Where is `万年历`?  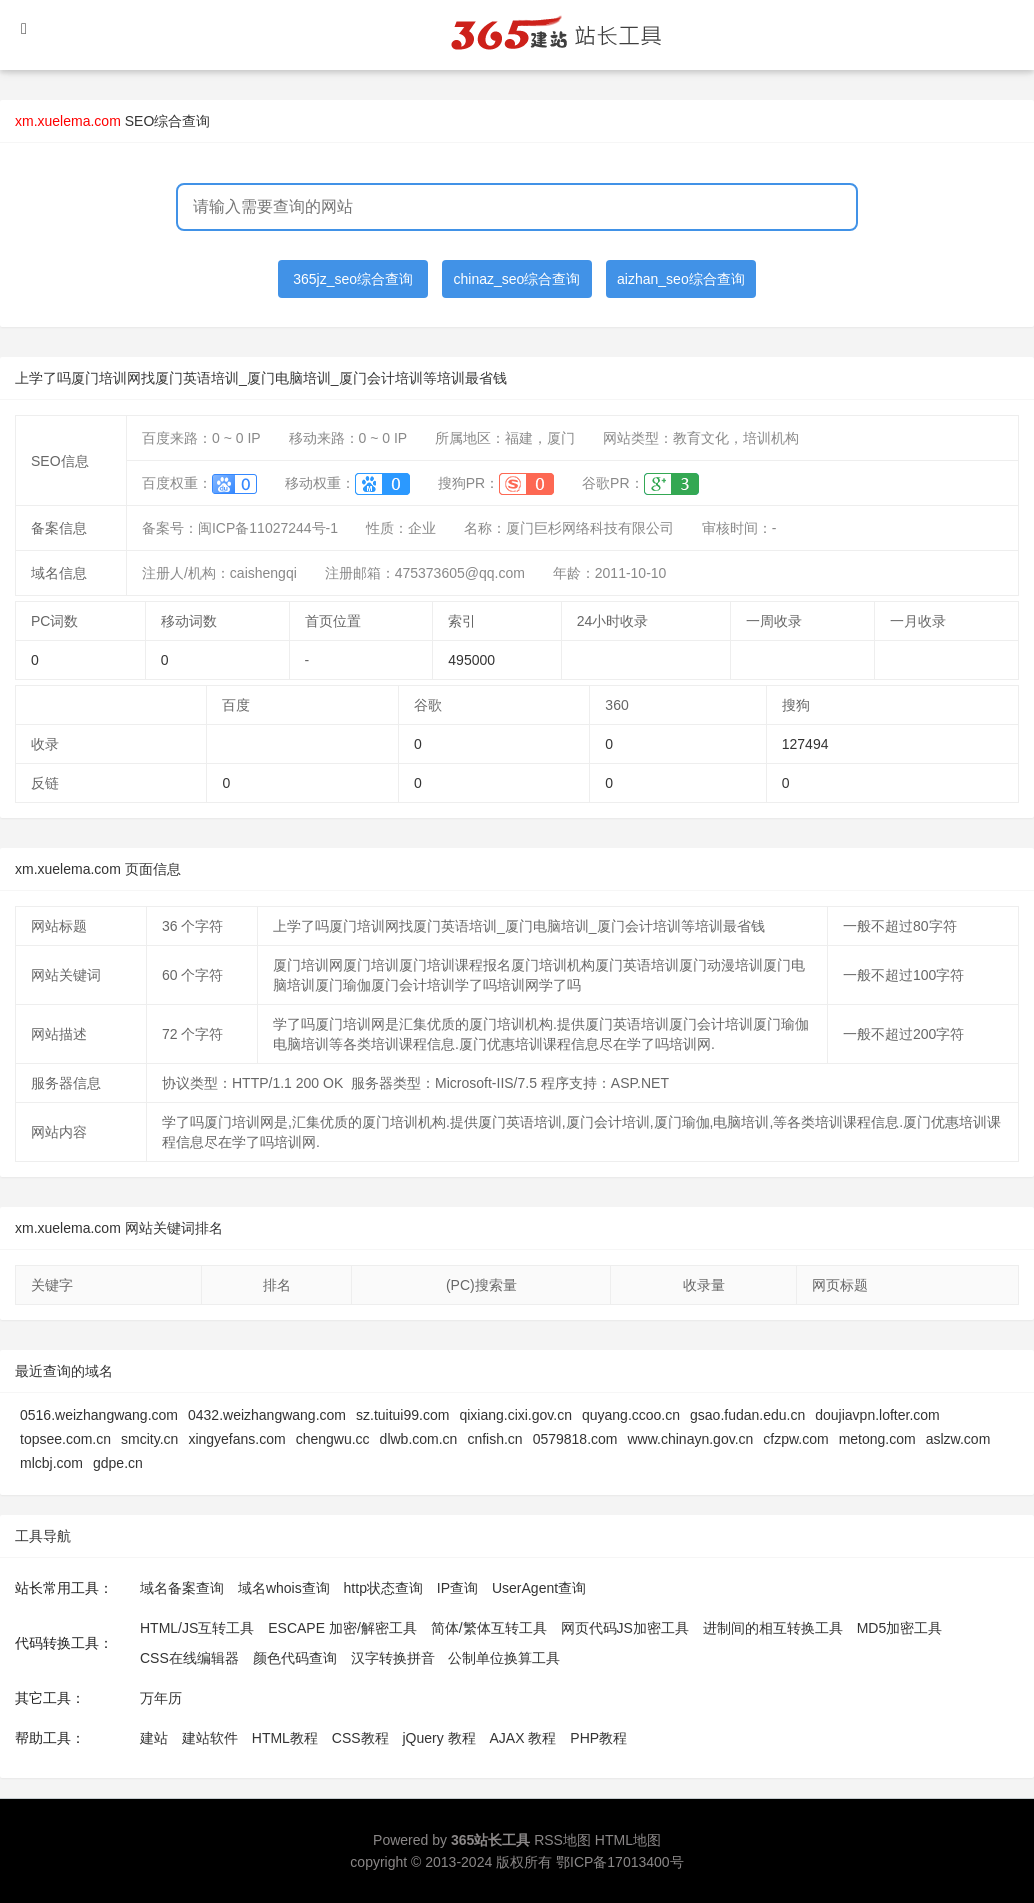 万年历 is located at coordinates (161, 1698).